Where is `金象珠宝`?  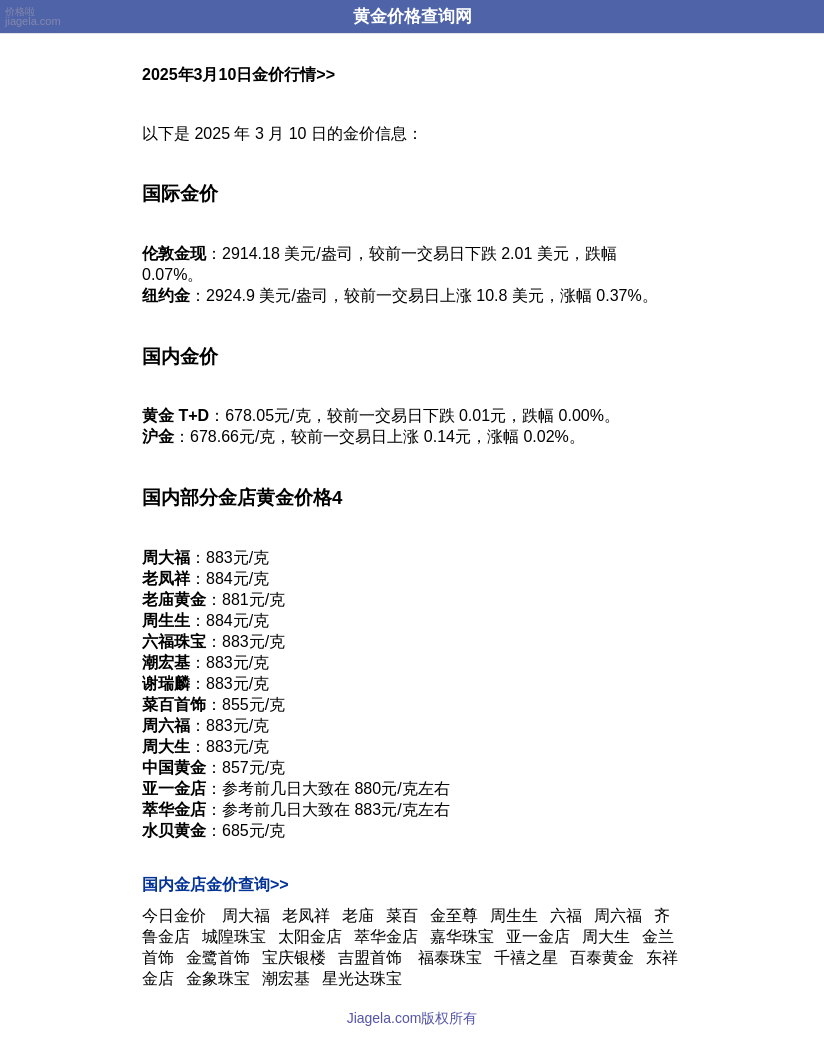
金象珠宝 is located at coordinates (218, 978).